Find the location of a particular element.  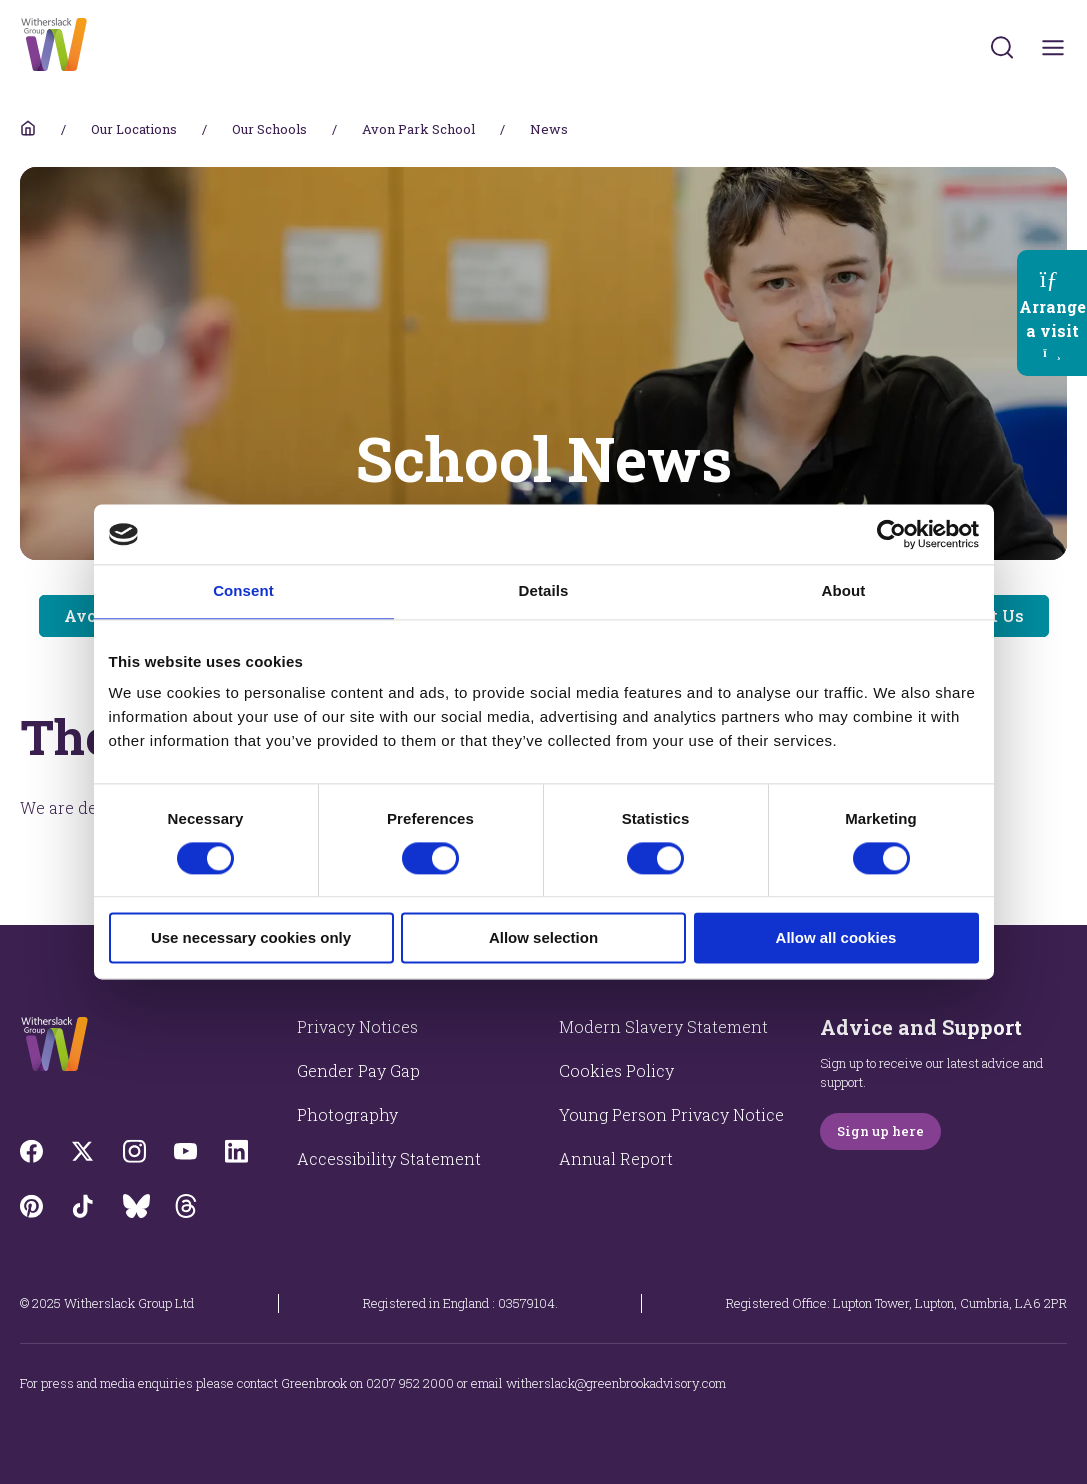

Our Locations is located at coordinates (134, 129).